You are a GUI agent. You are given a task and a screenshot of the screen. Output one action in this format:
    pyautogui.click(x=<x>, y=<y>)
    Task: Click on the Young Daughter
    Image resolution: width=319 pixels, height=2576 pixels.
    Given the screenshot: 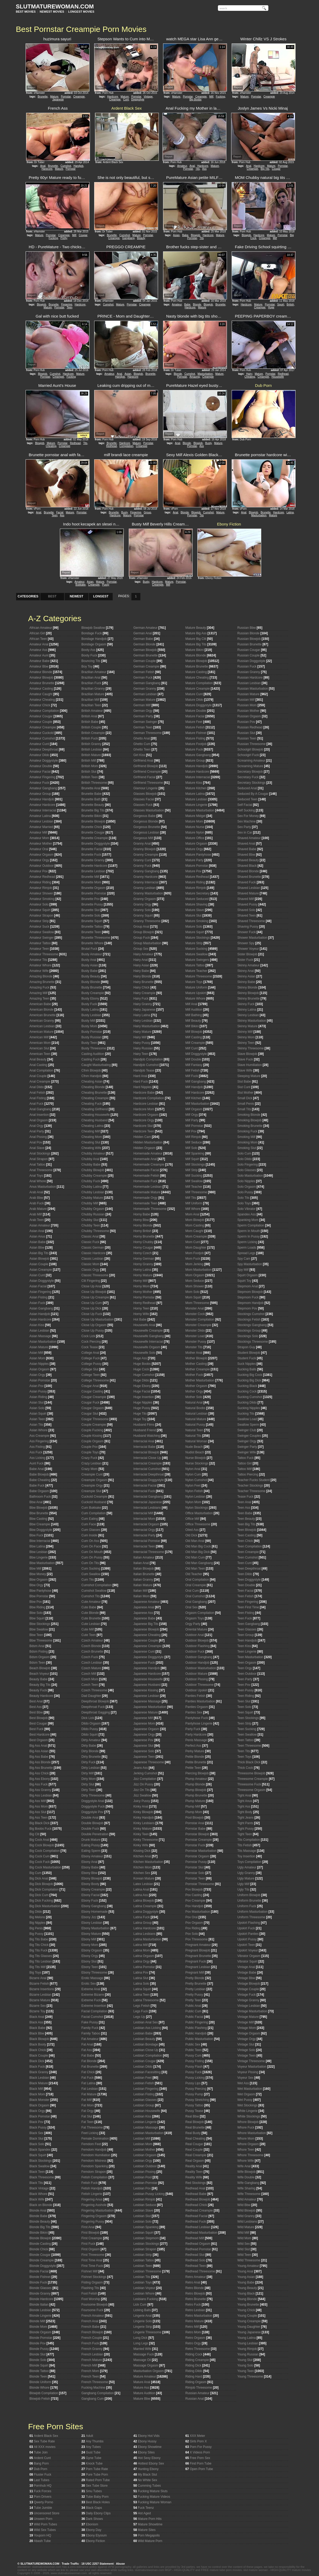 What is the action you would take?
    pyautogui.click(x=248, y=2327)
    